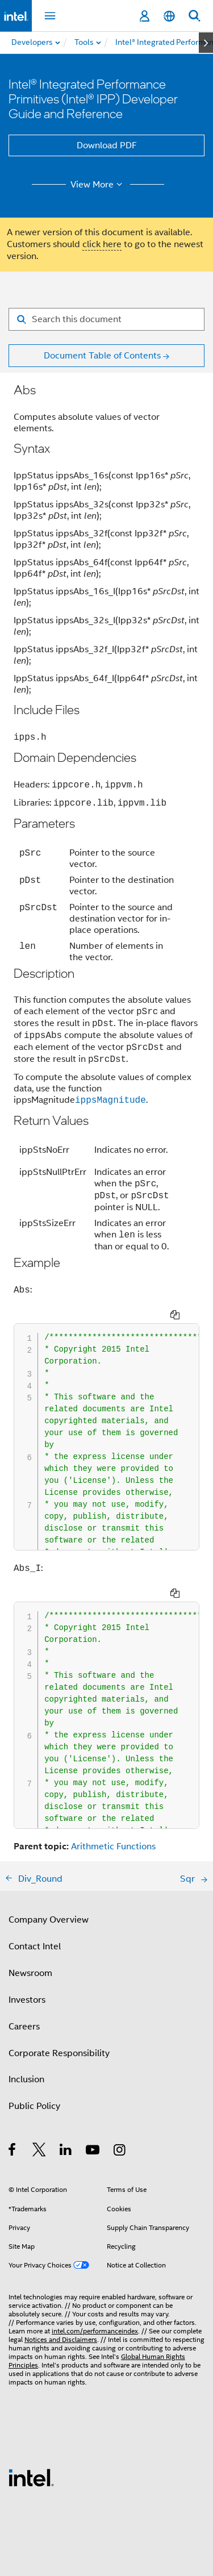 Image resolution: width=213 pixels, height=2576 pixels. I want to click on [Intel on Twitter], so click(39, 2151).